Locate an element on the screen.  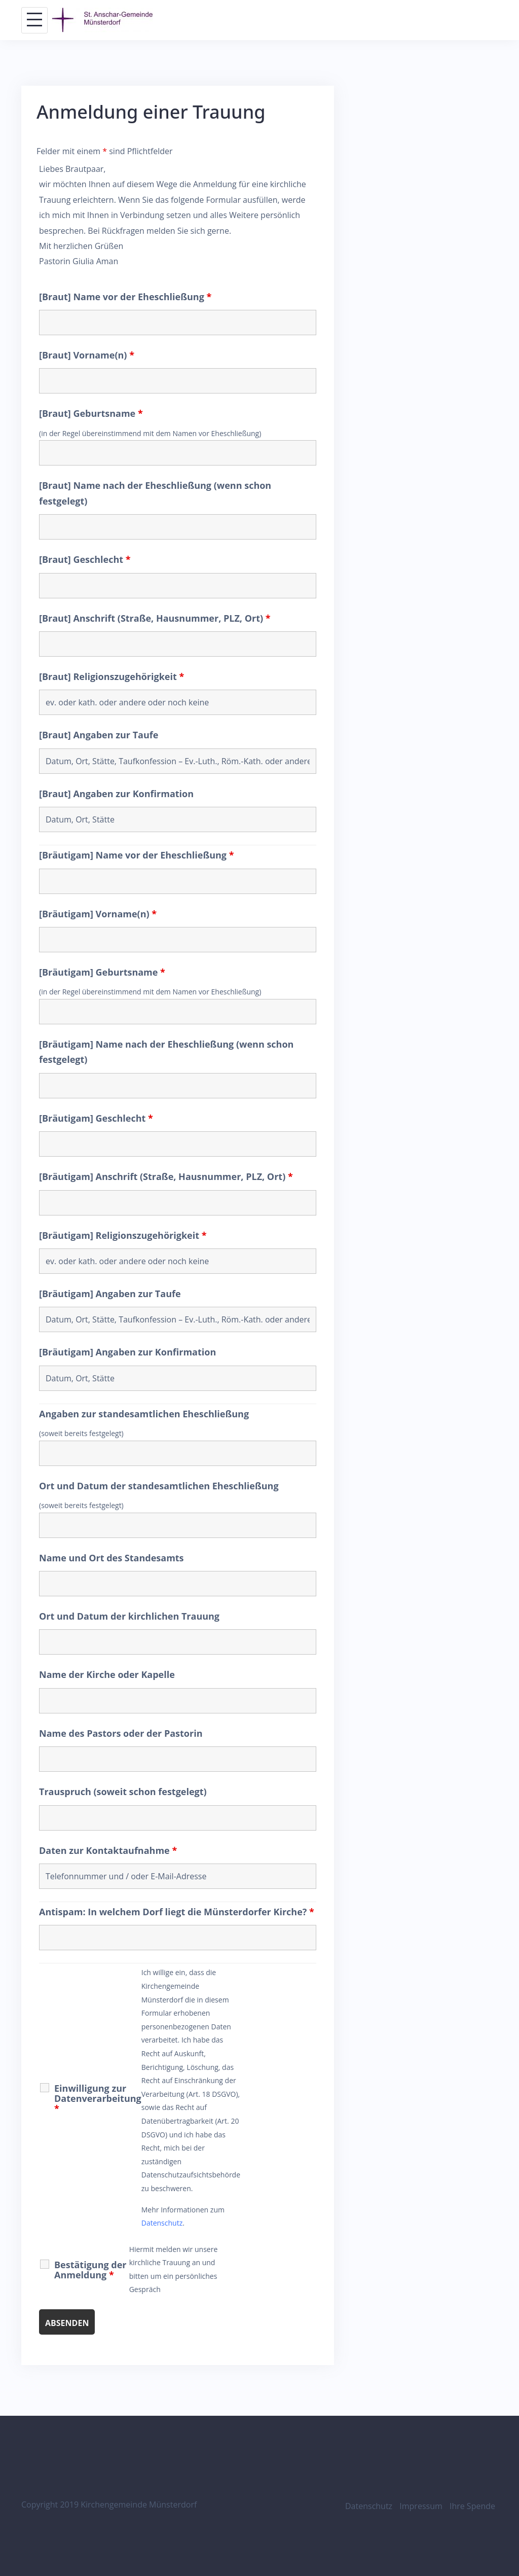
[Bräutigam] Angaben zur Taufe is located at coordinates (110, 1293).